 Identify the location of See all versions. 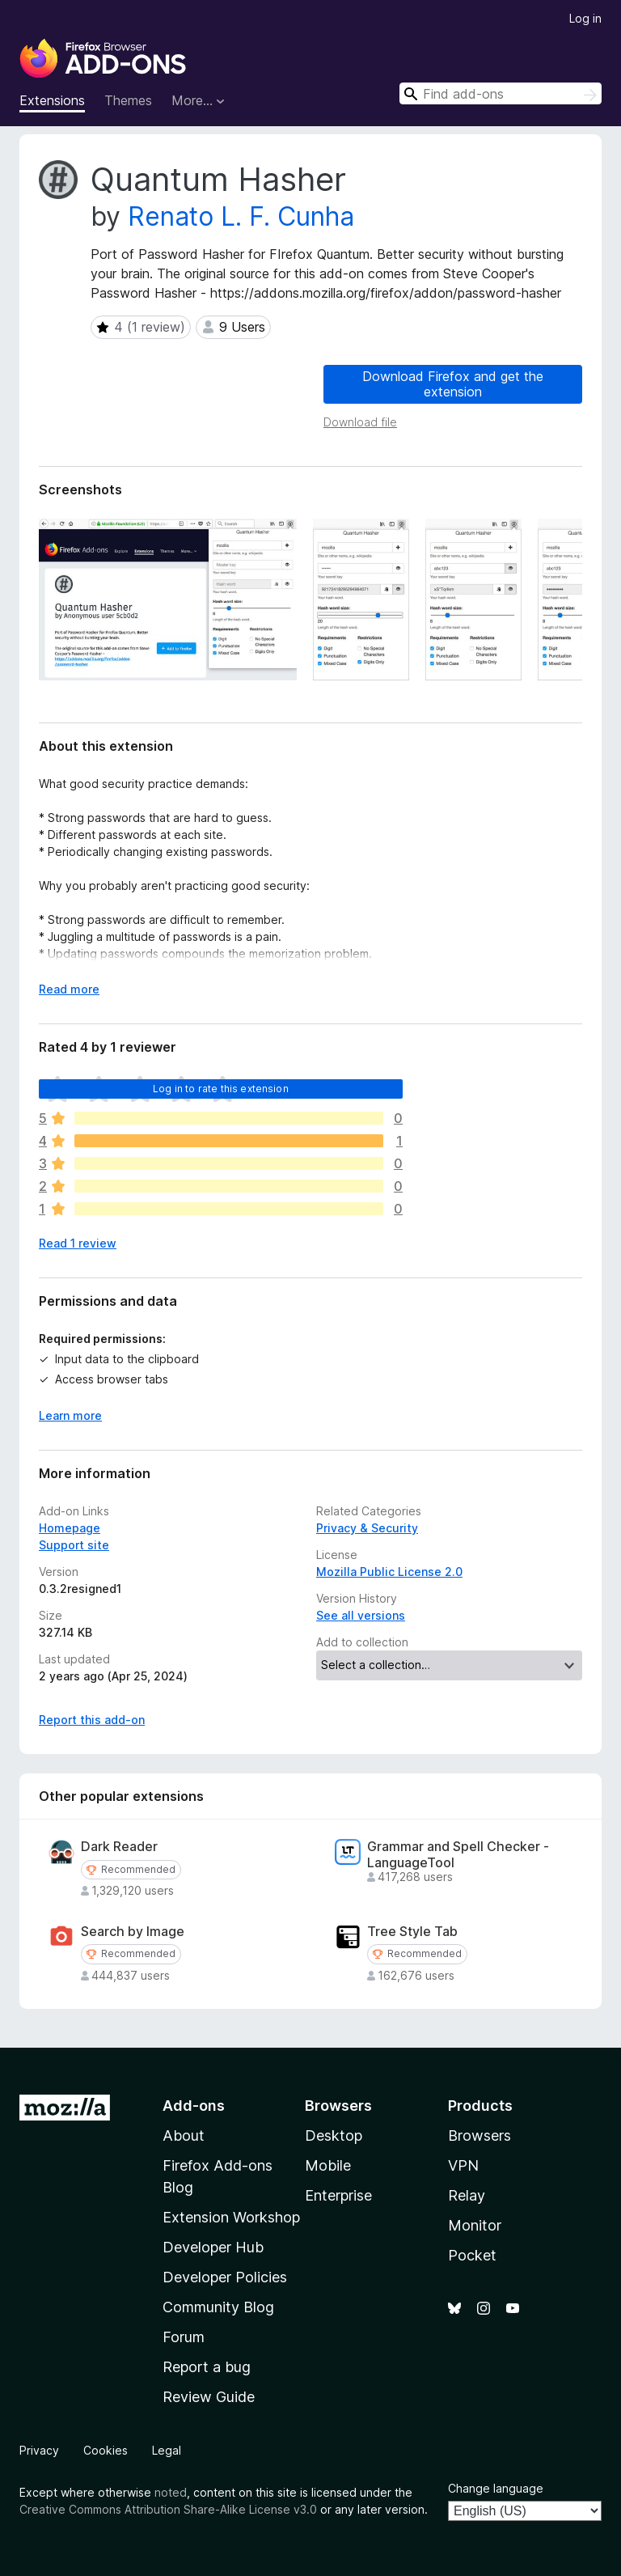
(360, 1615).